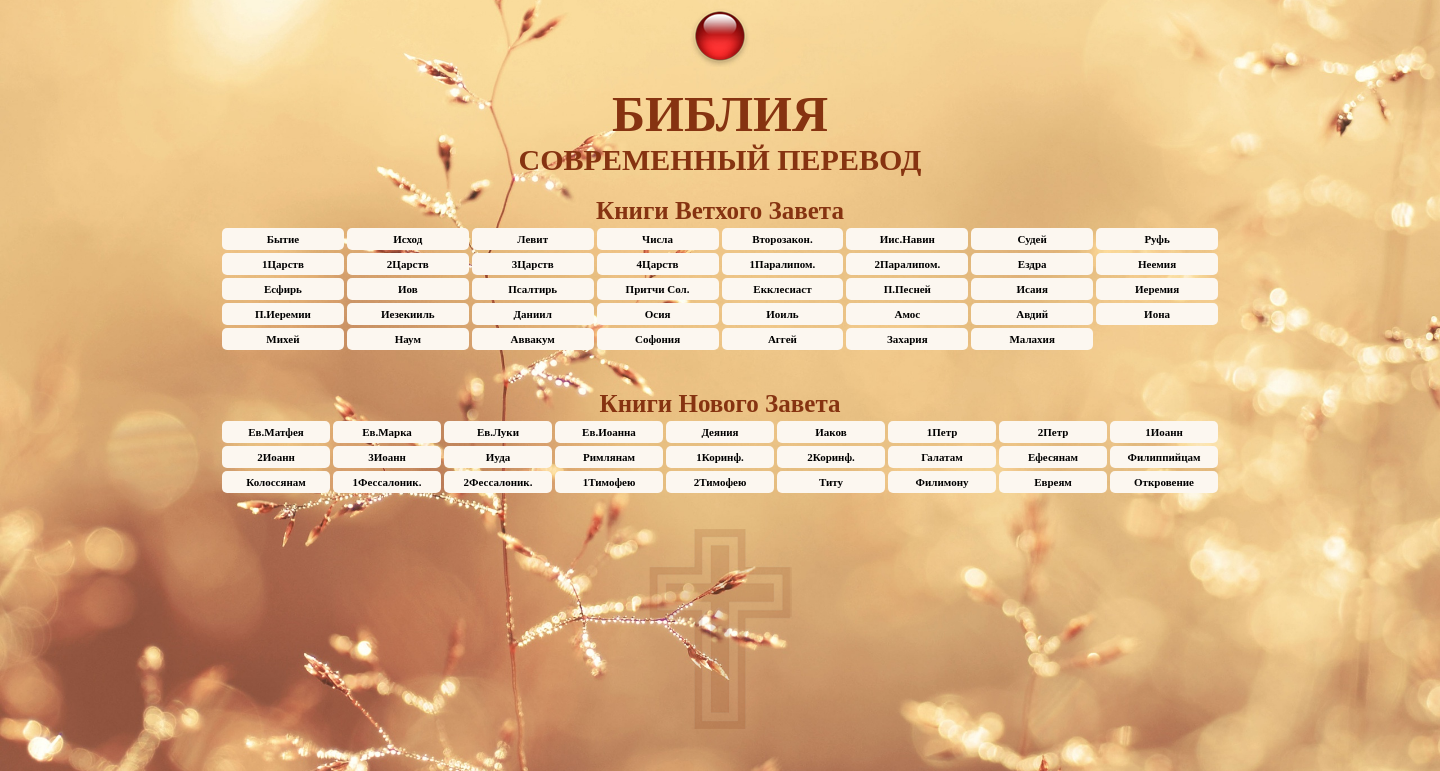  Describe the element at coordinates (942, 457) in the screenshot. I see `Галатам` at that location.